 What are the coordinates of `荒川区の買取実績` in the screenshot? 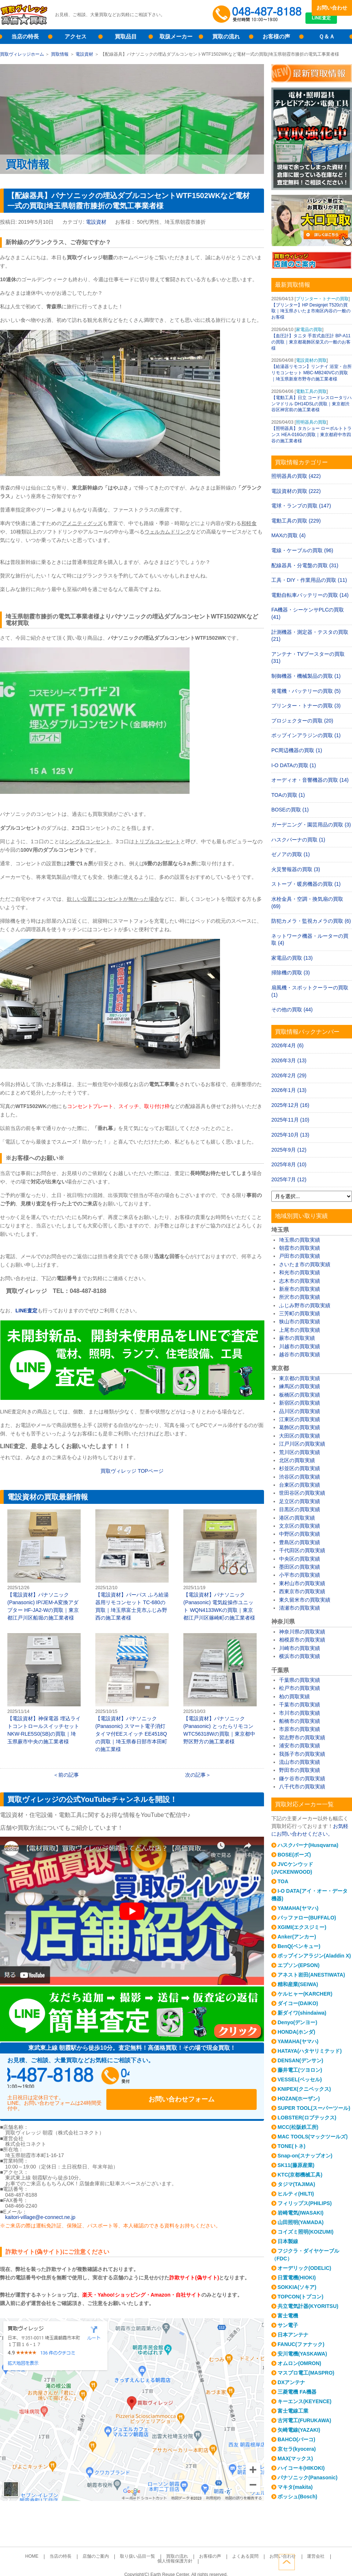 It's located at (299, 1452).